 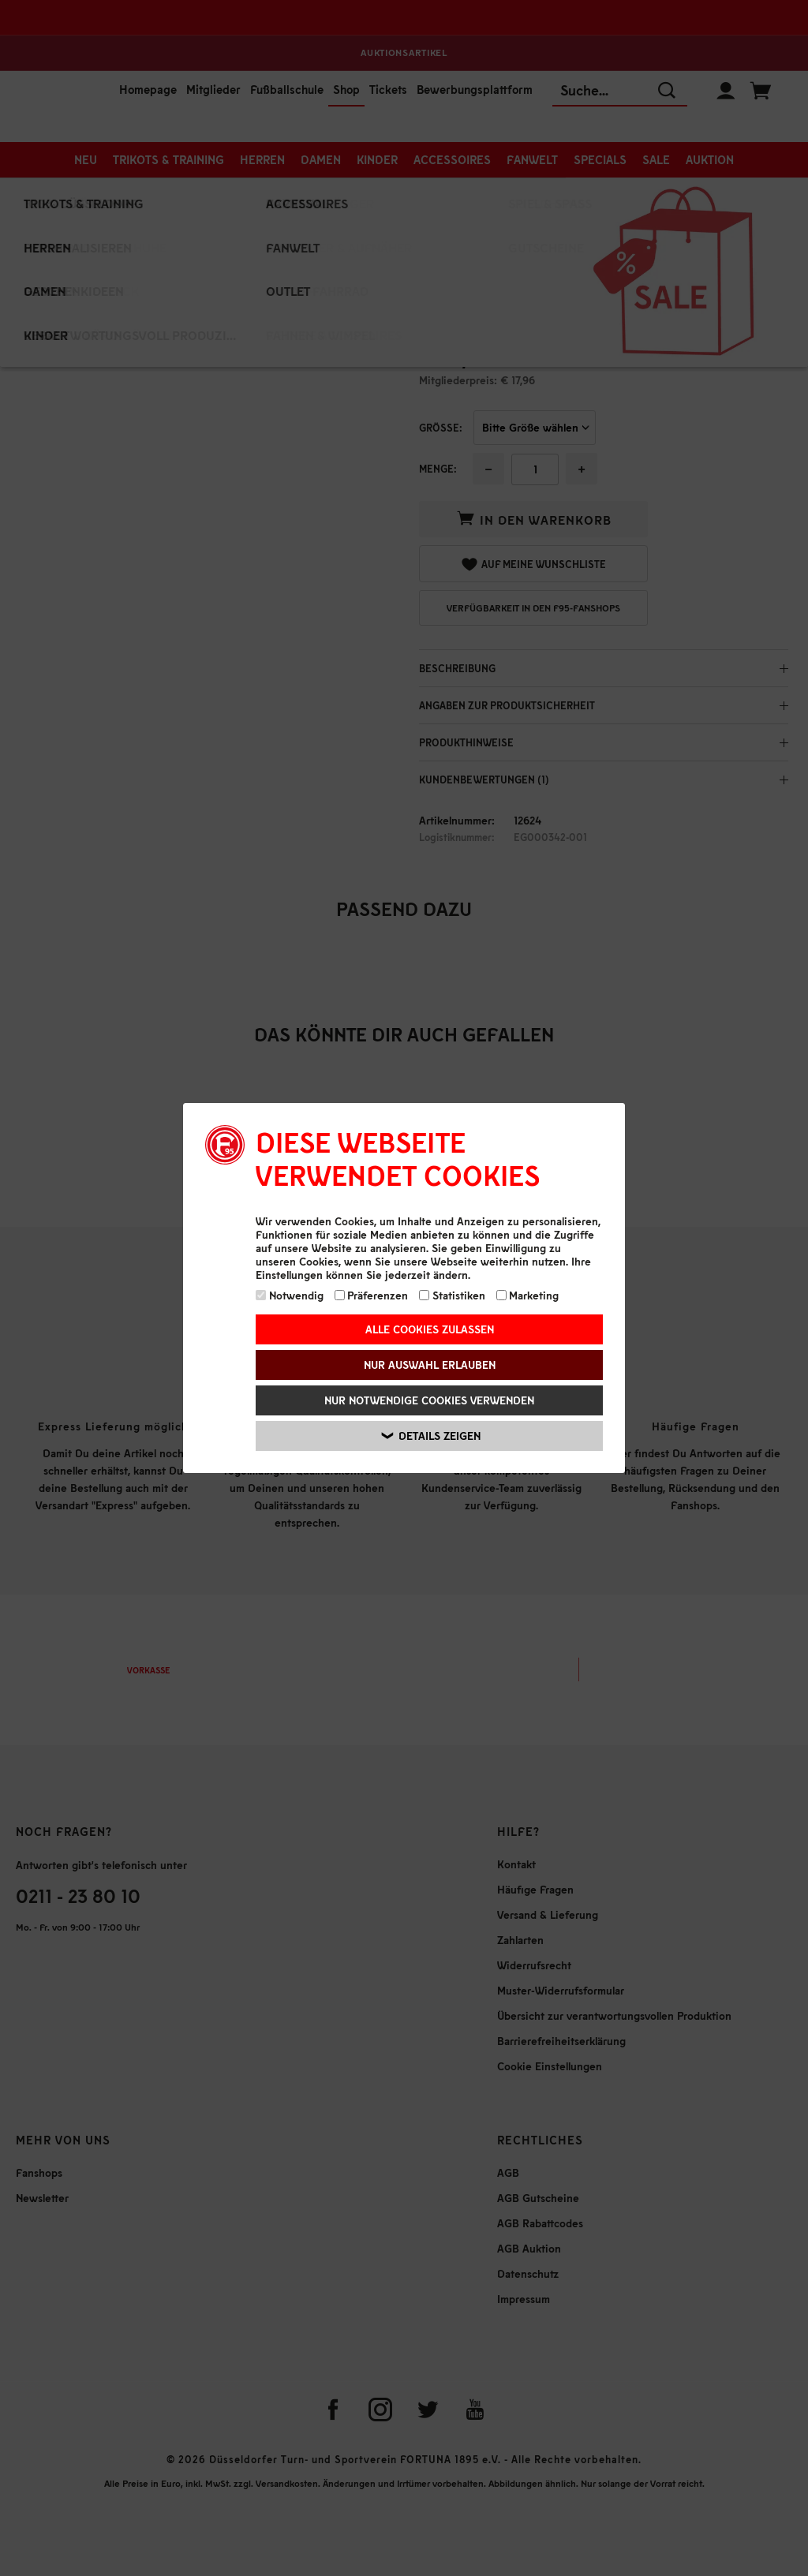 I want to click on Präferenzen, so click(x=372, y=1295).